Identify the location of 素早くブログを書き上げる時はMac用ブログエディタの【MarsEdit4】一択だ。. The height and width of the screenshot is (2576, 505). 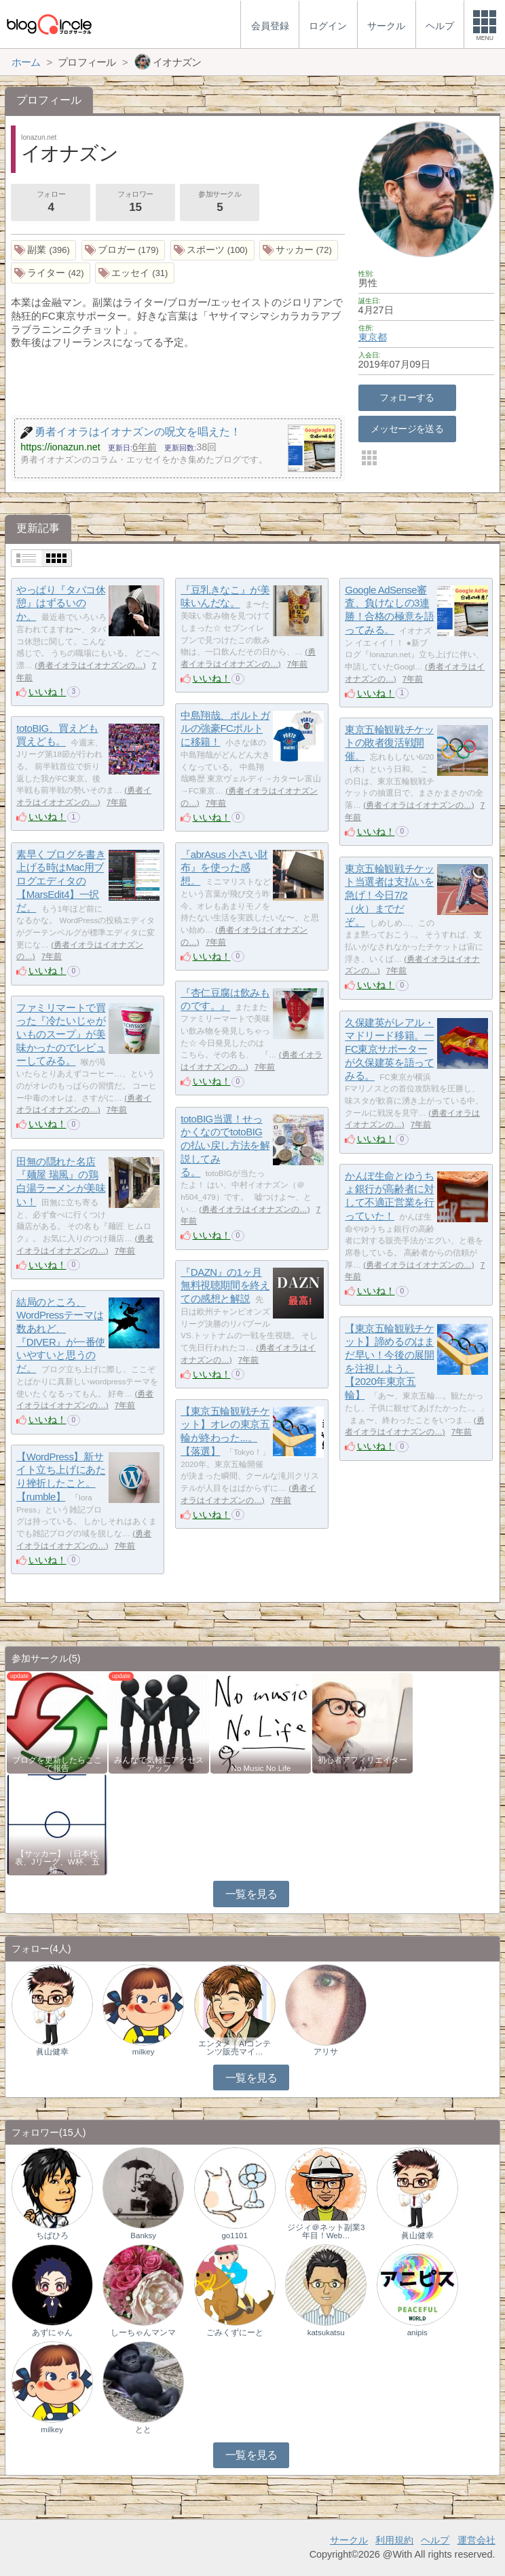
(60, 881).